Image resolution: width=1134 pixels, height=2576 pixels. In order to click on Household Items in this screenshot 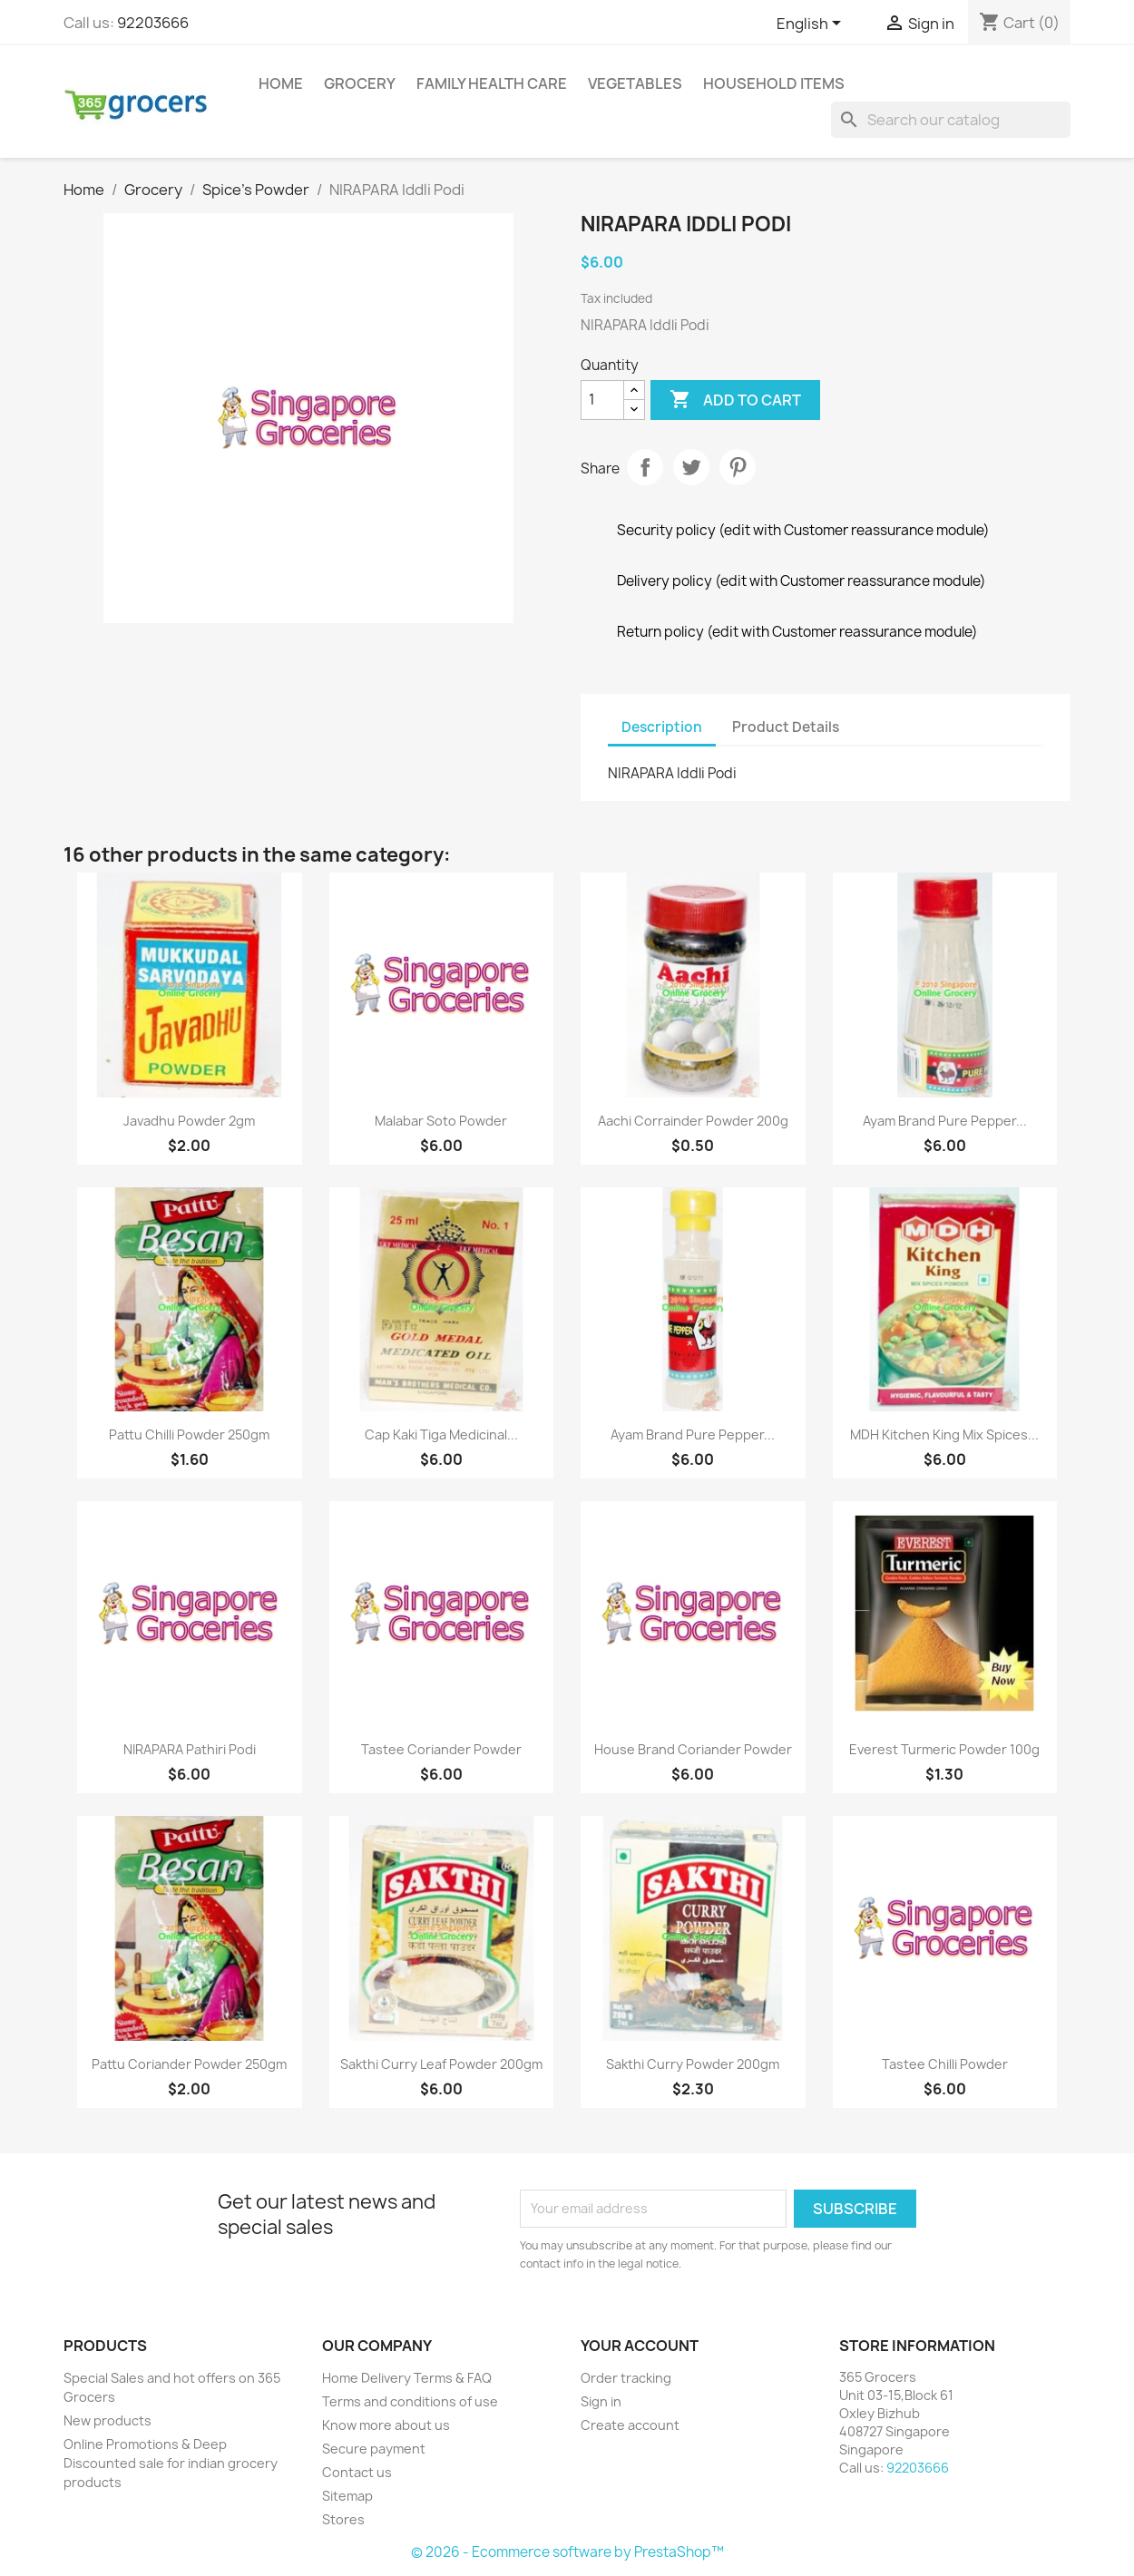, I will do `click(774, 83)`.